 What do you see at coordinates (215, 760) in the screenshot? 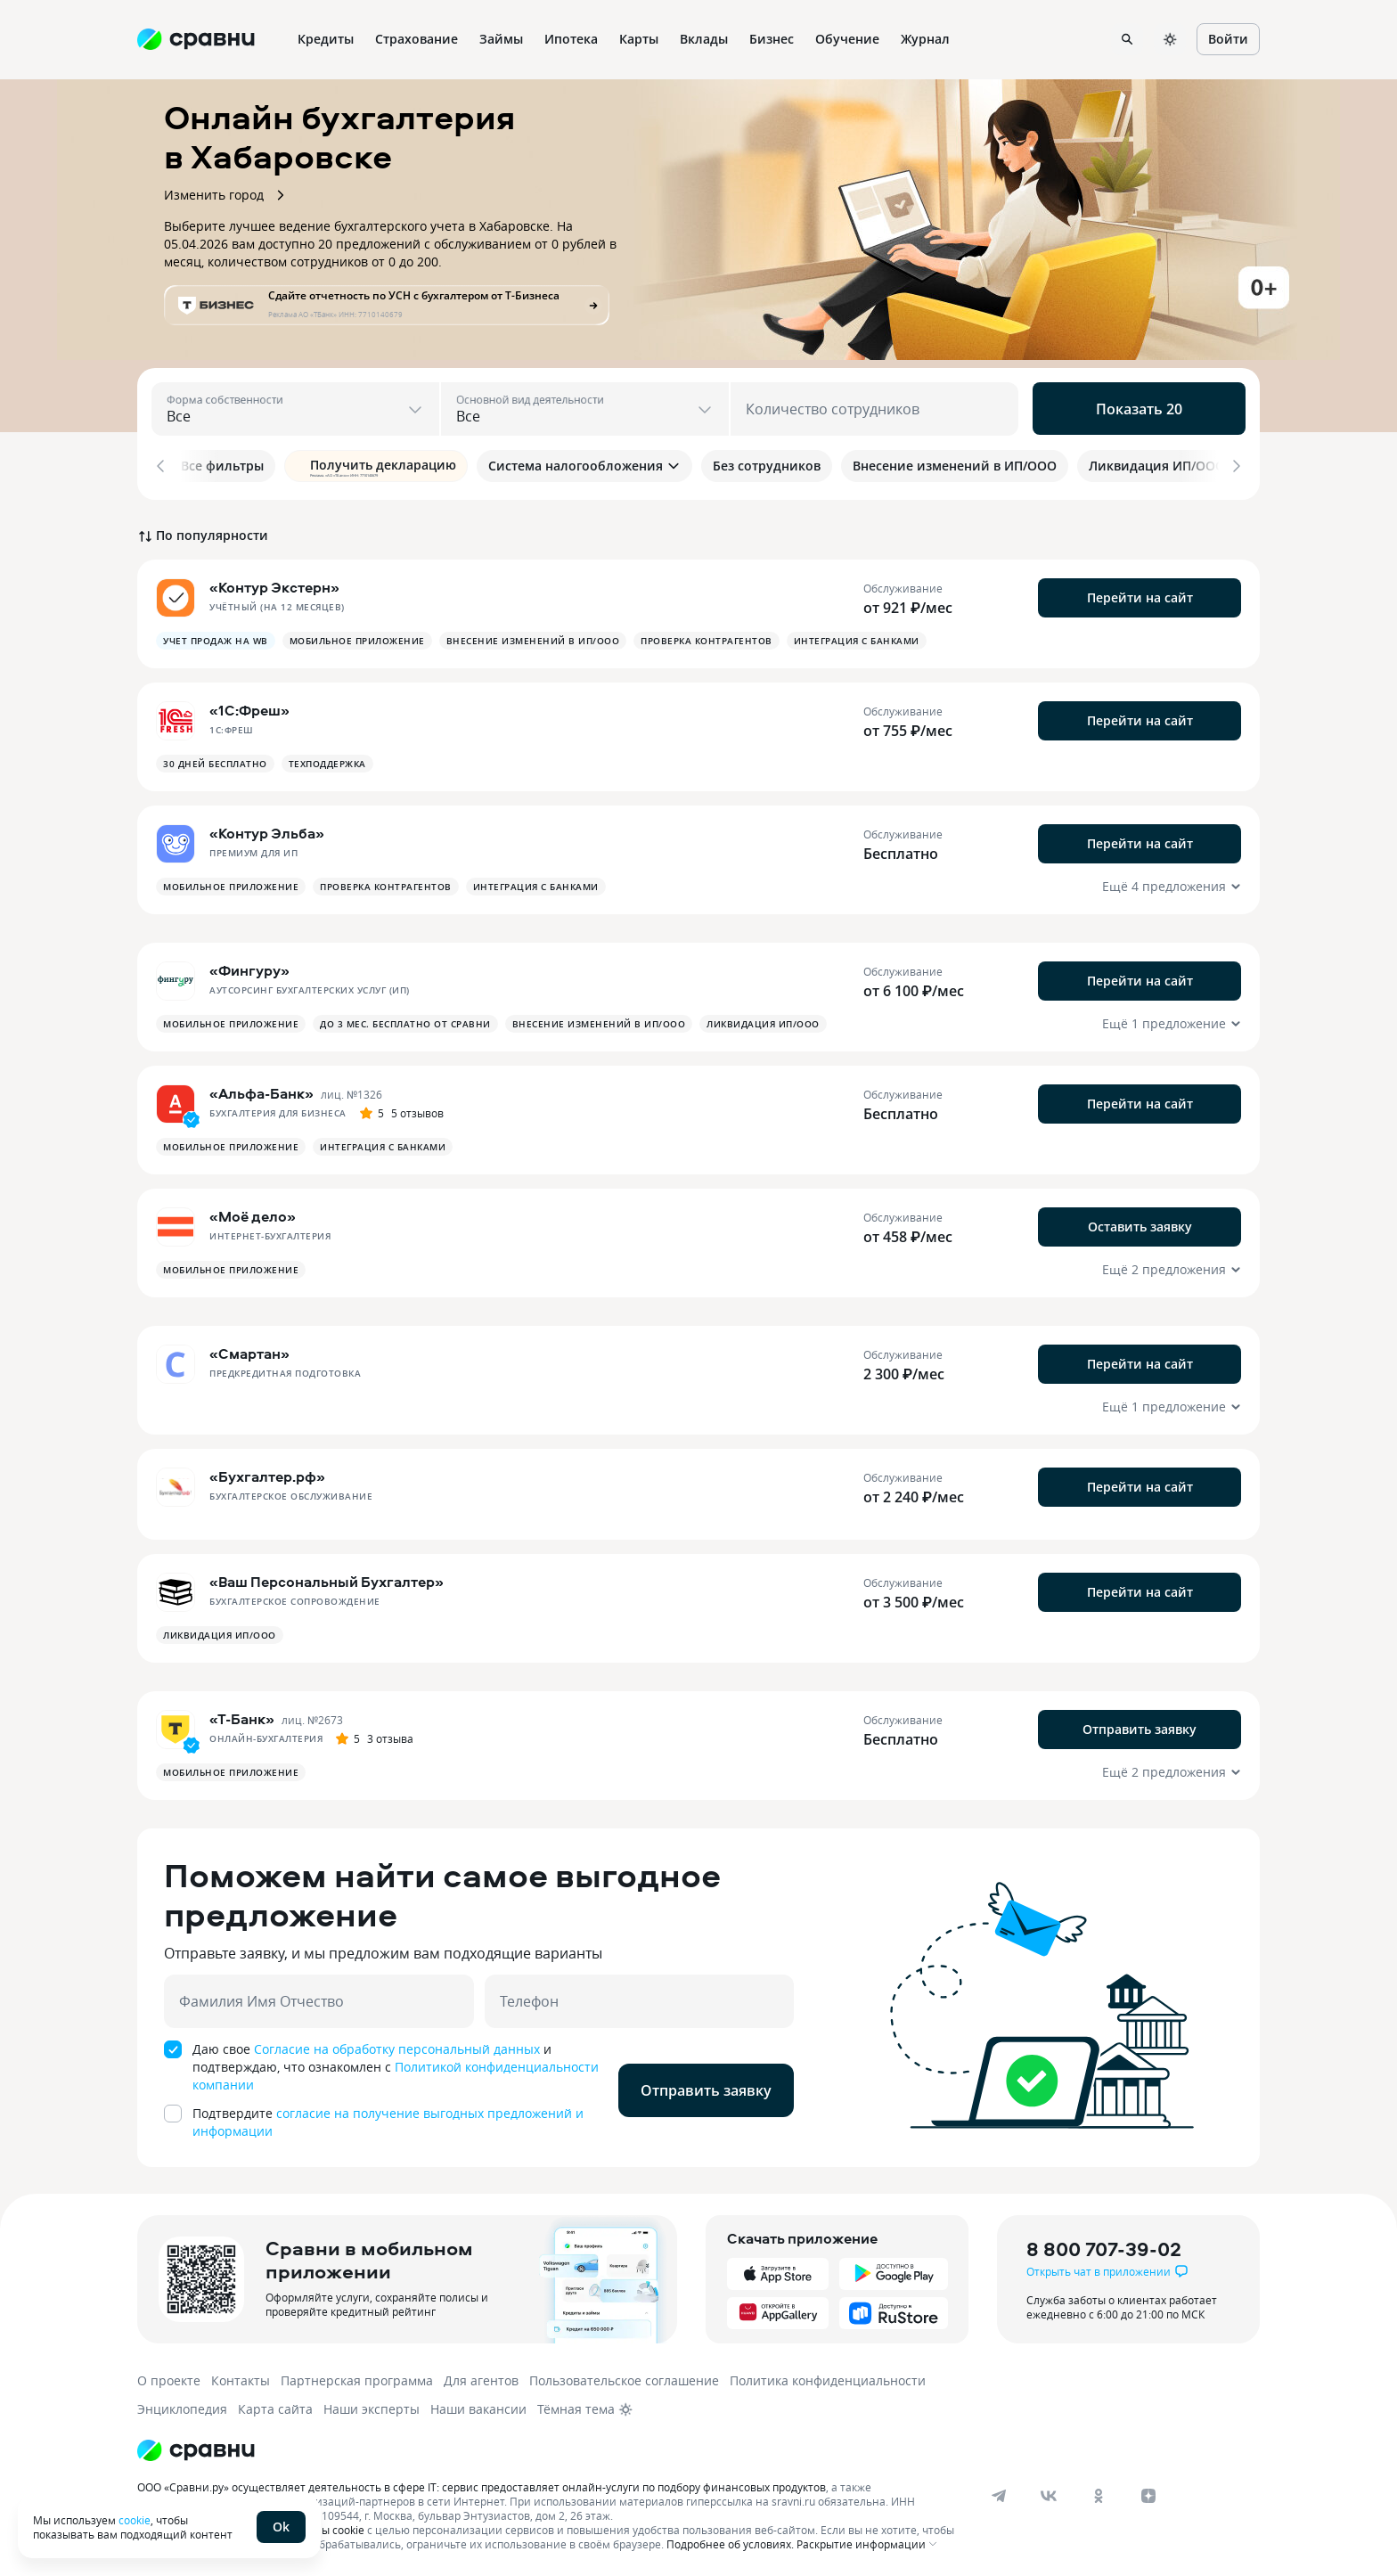
I see `30 дней бесплатно [button]` at bounding box center [215, 760].